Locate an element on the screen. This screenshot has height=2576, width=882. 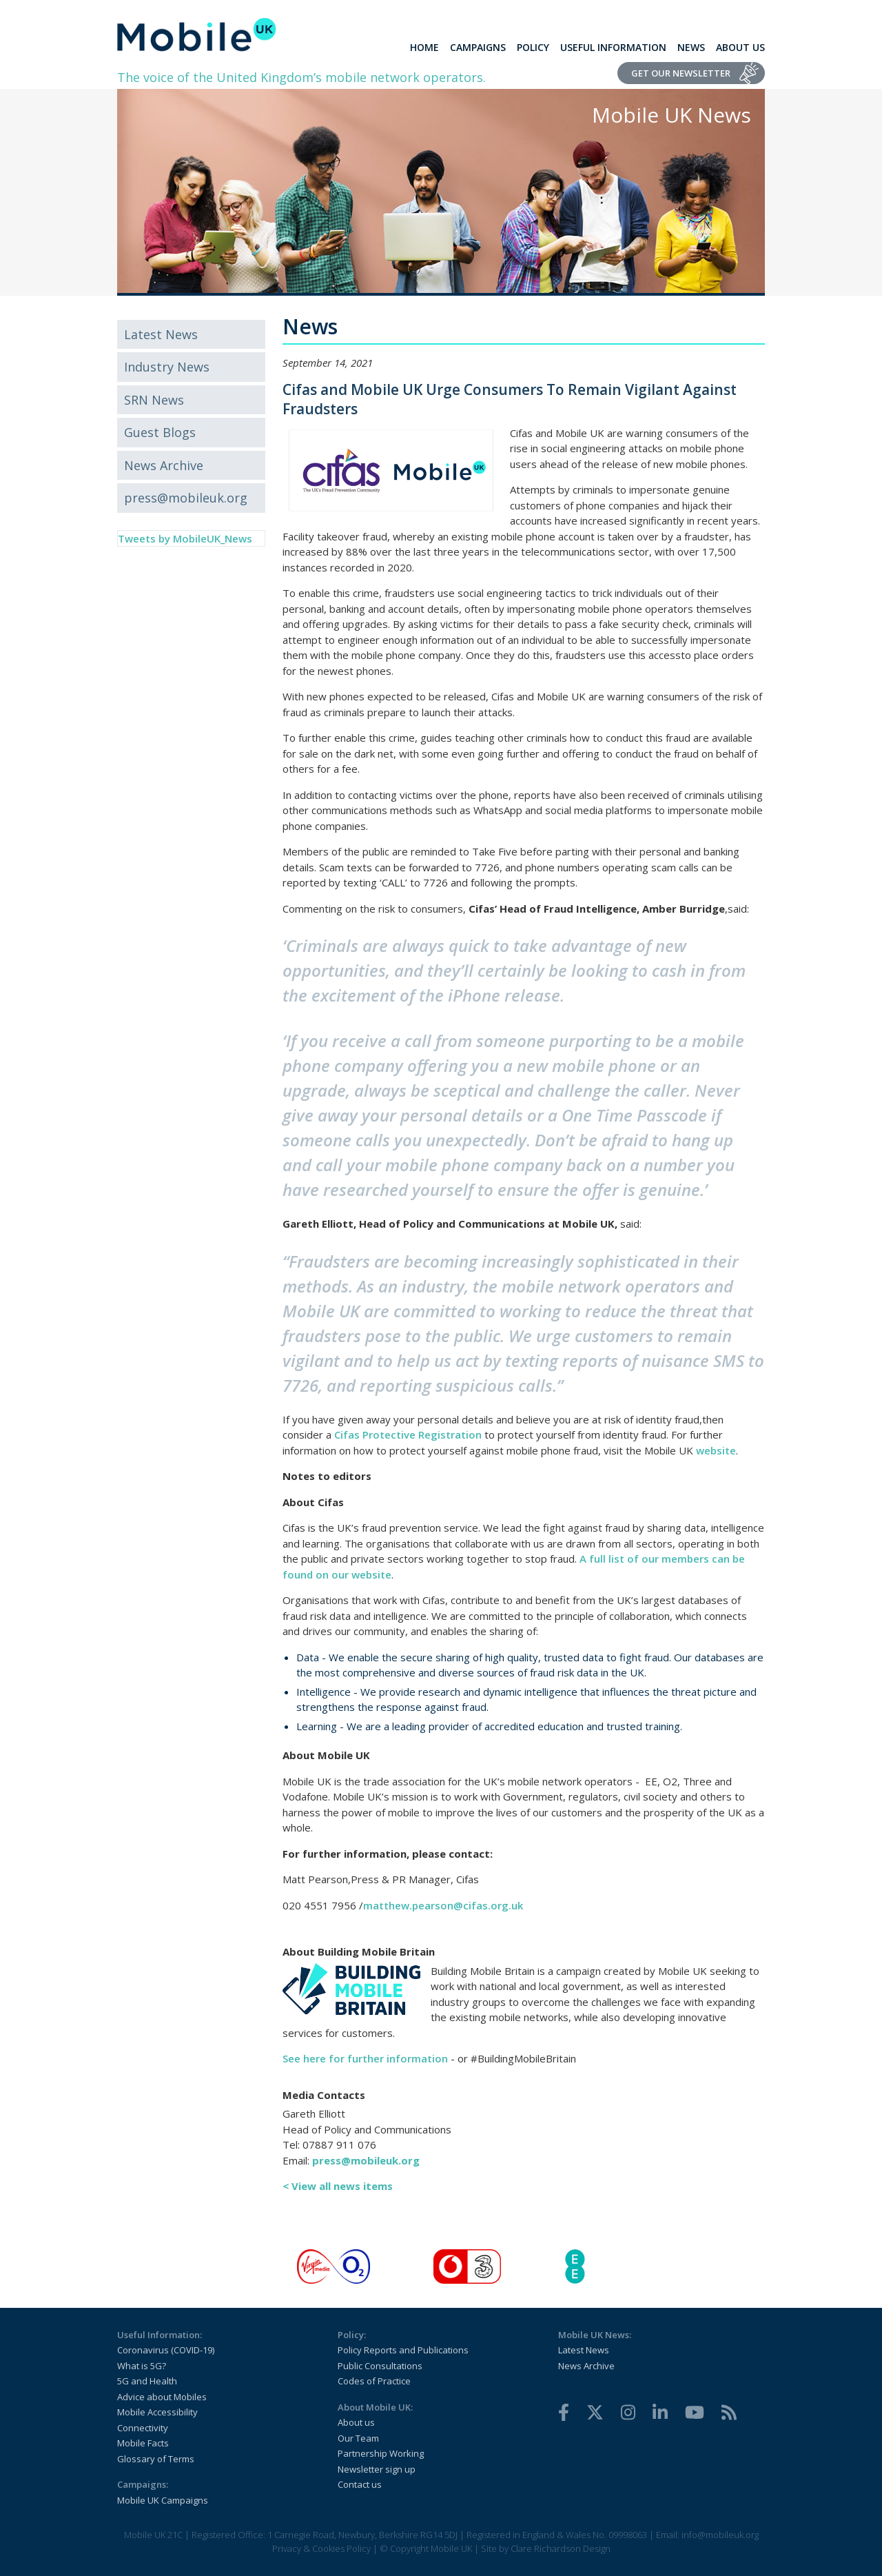
Glossary of Terms is located at coordinates (155, 2459).